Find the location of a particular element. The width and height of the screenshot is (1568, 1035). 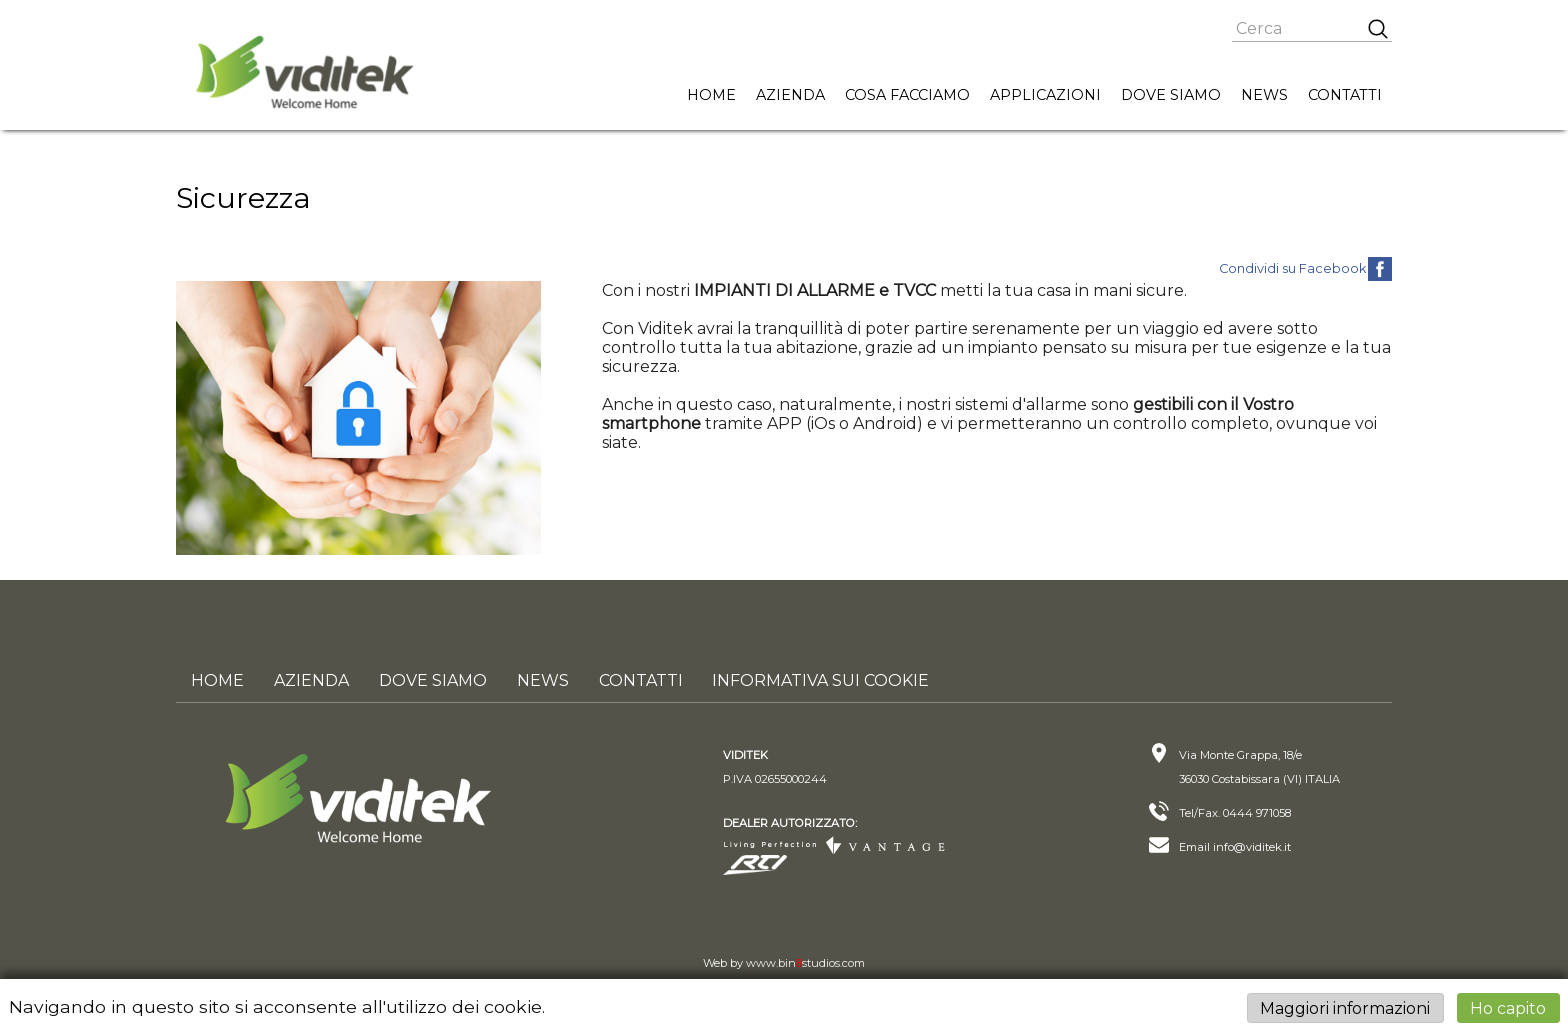

Cosa facciamo is located at coordinates (907, 95).